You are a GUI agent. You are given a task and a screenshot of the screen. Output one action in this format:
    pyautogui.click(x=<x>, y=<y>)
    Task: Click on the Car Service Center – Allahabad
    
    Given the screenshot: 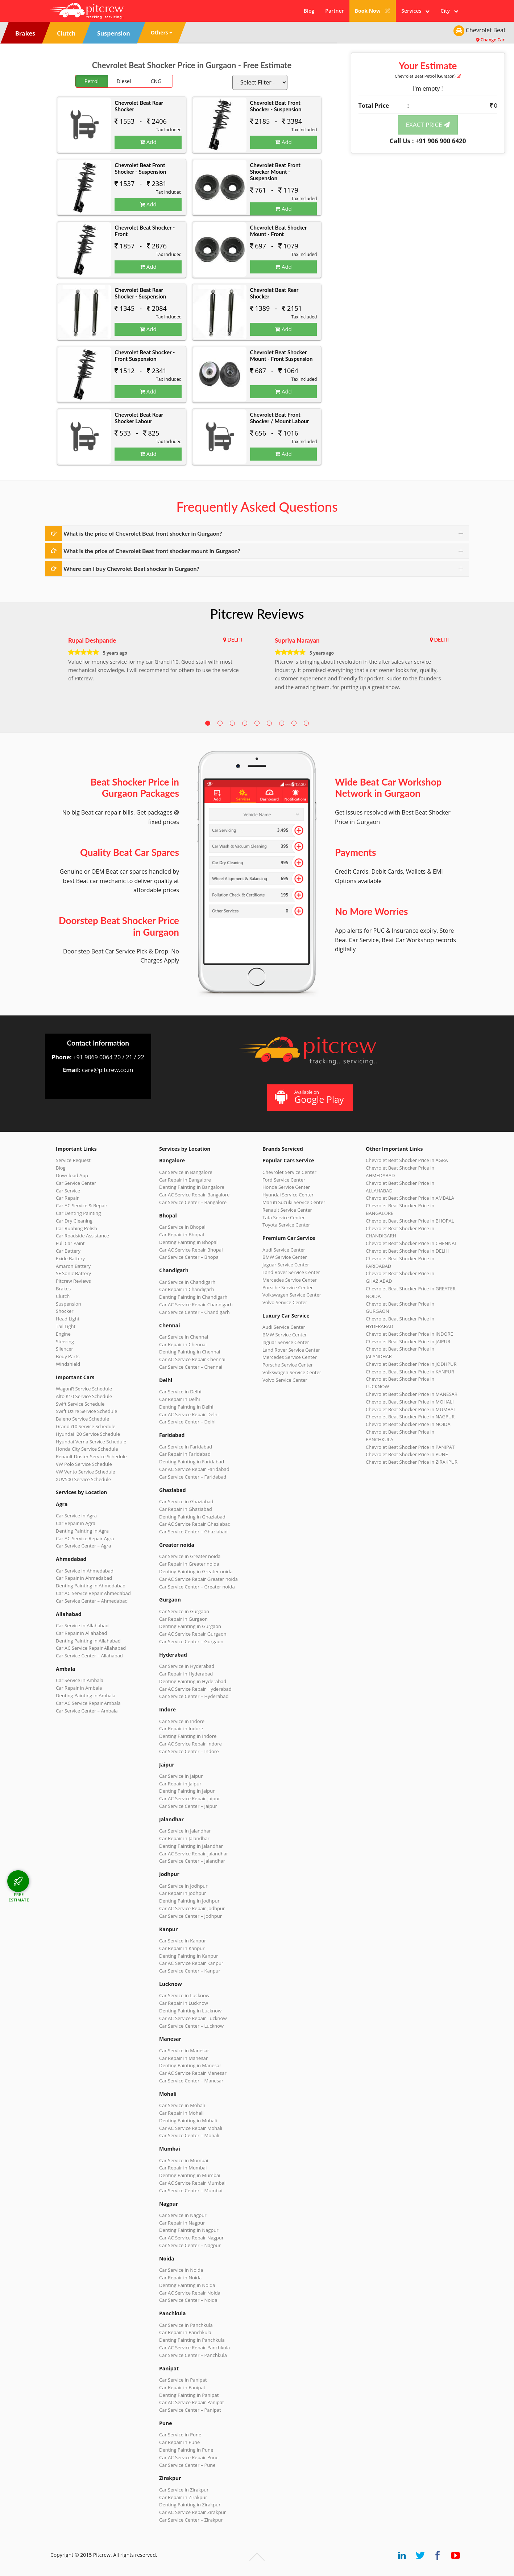 What is the action you would take?
    pyautogui.click(x=89, y=1655)
    